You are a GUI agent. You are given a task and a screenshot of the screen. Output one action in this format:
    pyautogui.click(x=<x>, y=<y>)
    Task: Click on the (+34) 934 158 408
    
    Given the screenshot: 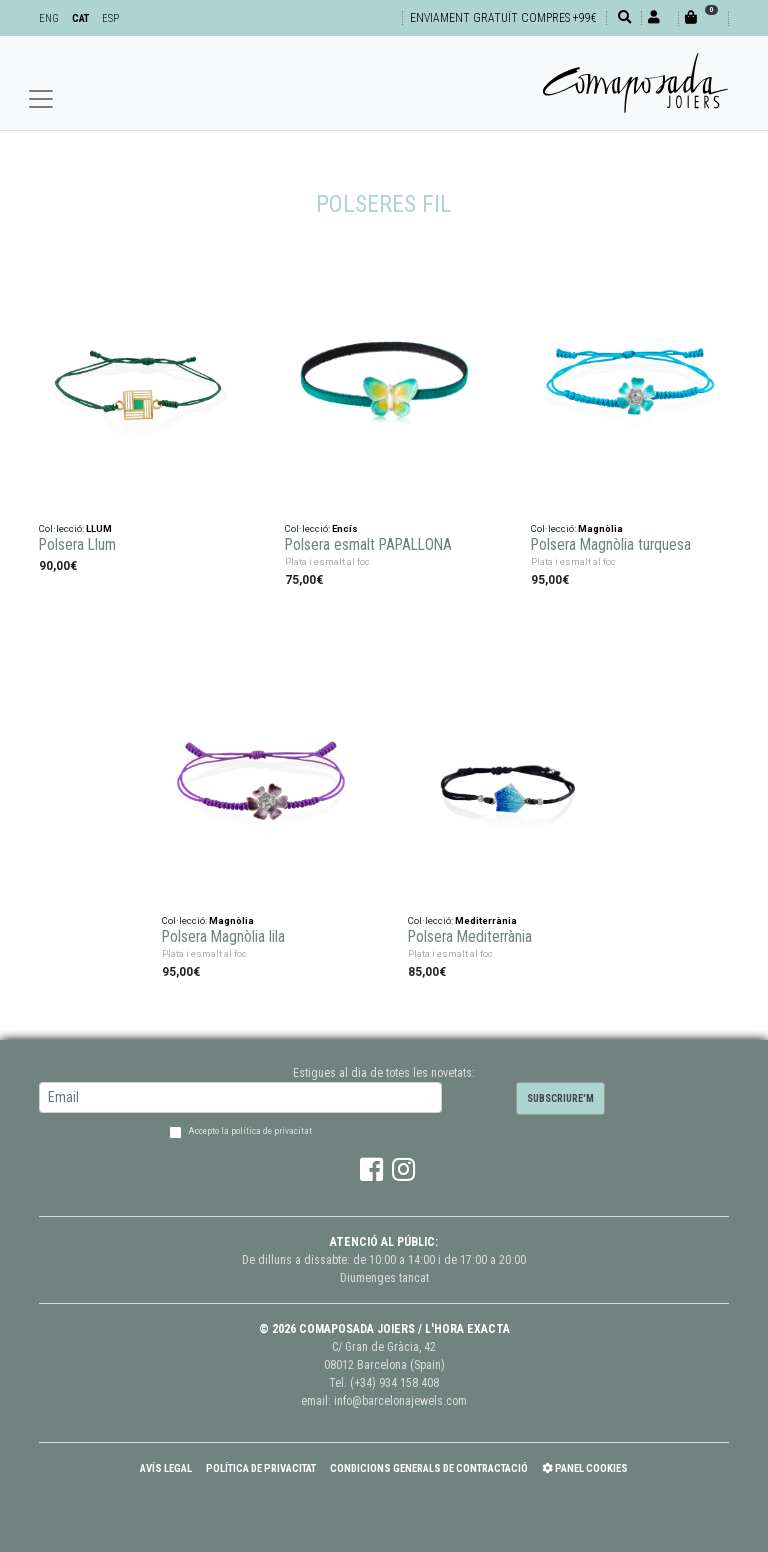 What is the action you would take?
    pyautogui.click(x=394, y=1383)
    